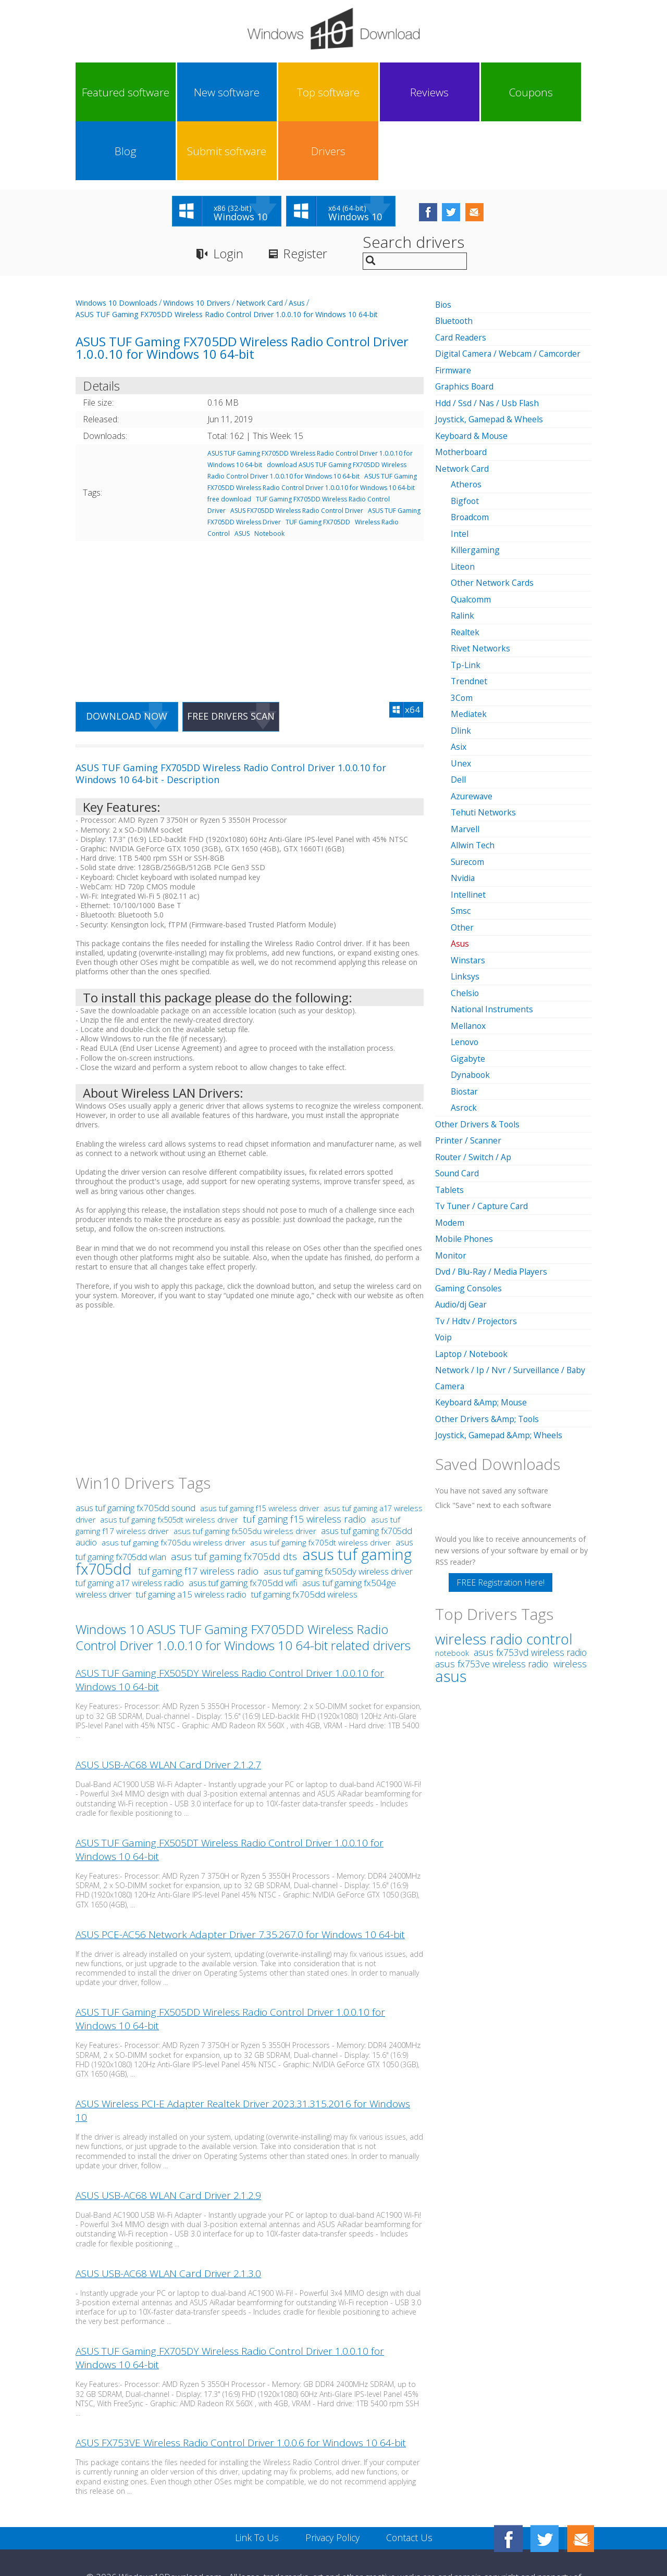 The height and width of the screenshot is (2576, 667). Describe the element at coordinates (320, 1485) in the screenshot. I see `asus tuf gaming fx705dt wireless driver` at that location.